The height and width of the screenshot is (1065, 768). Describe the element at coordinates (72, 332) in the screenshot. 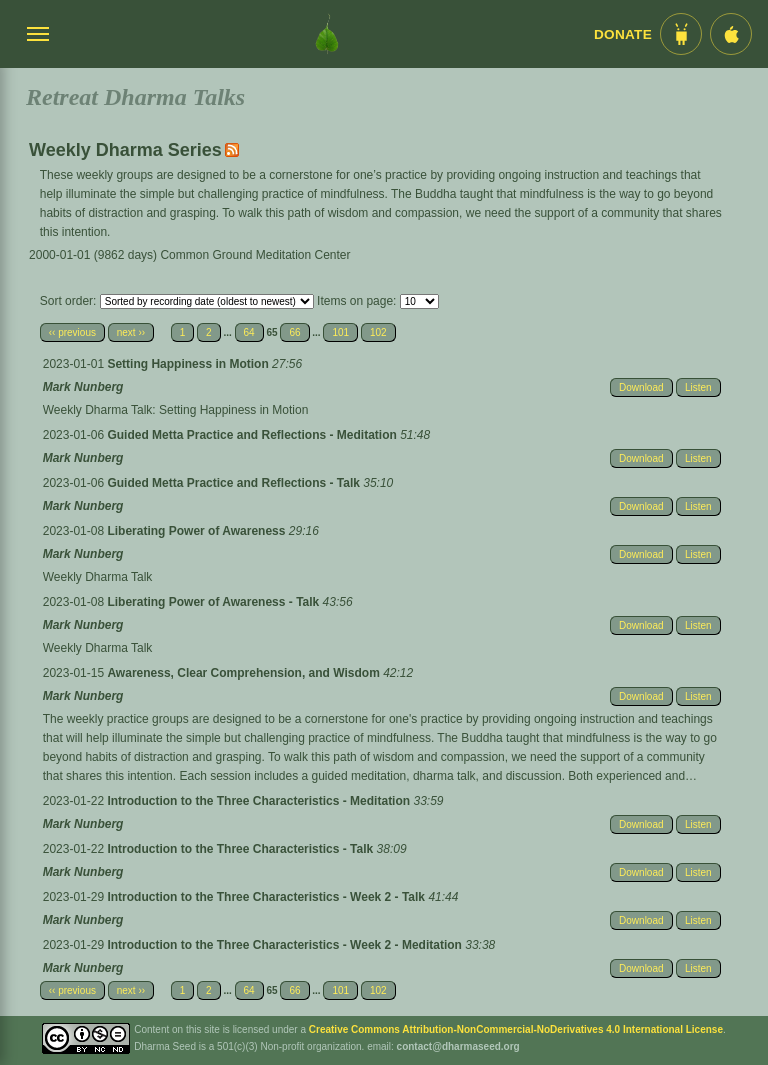

I see `‹‹ previous` at that location.